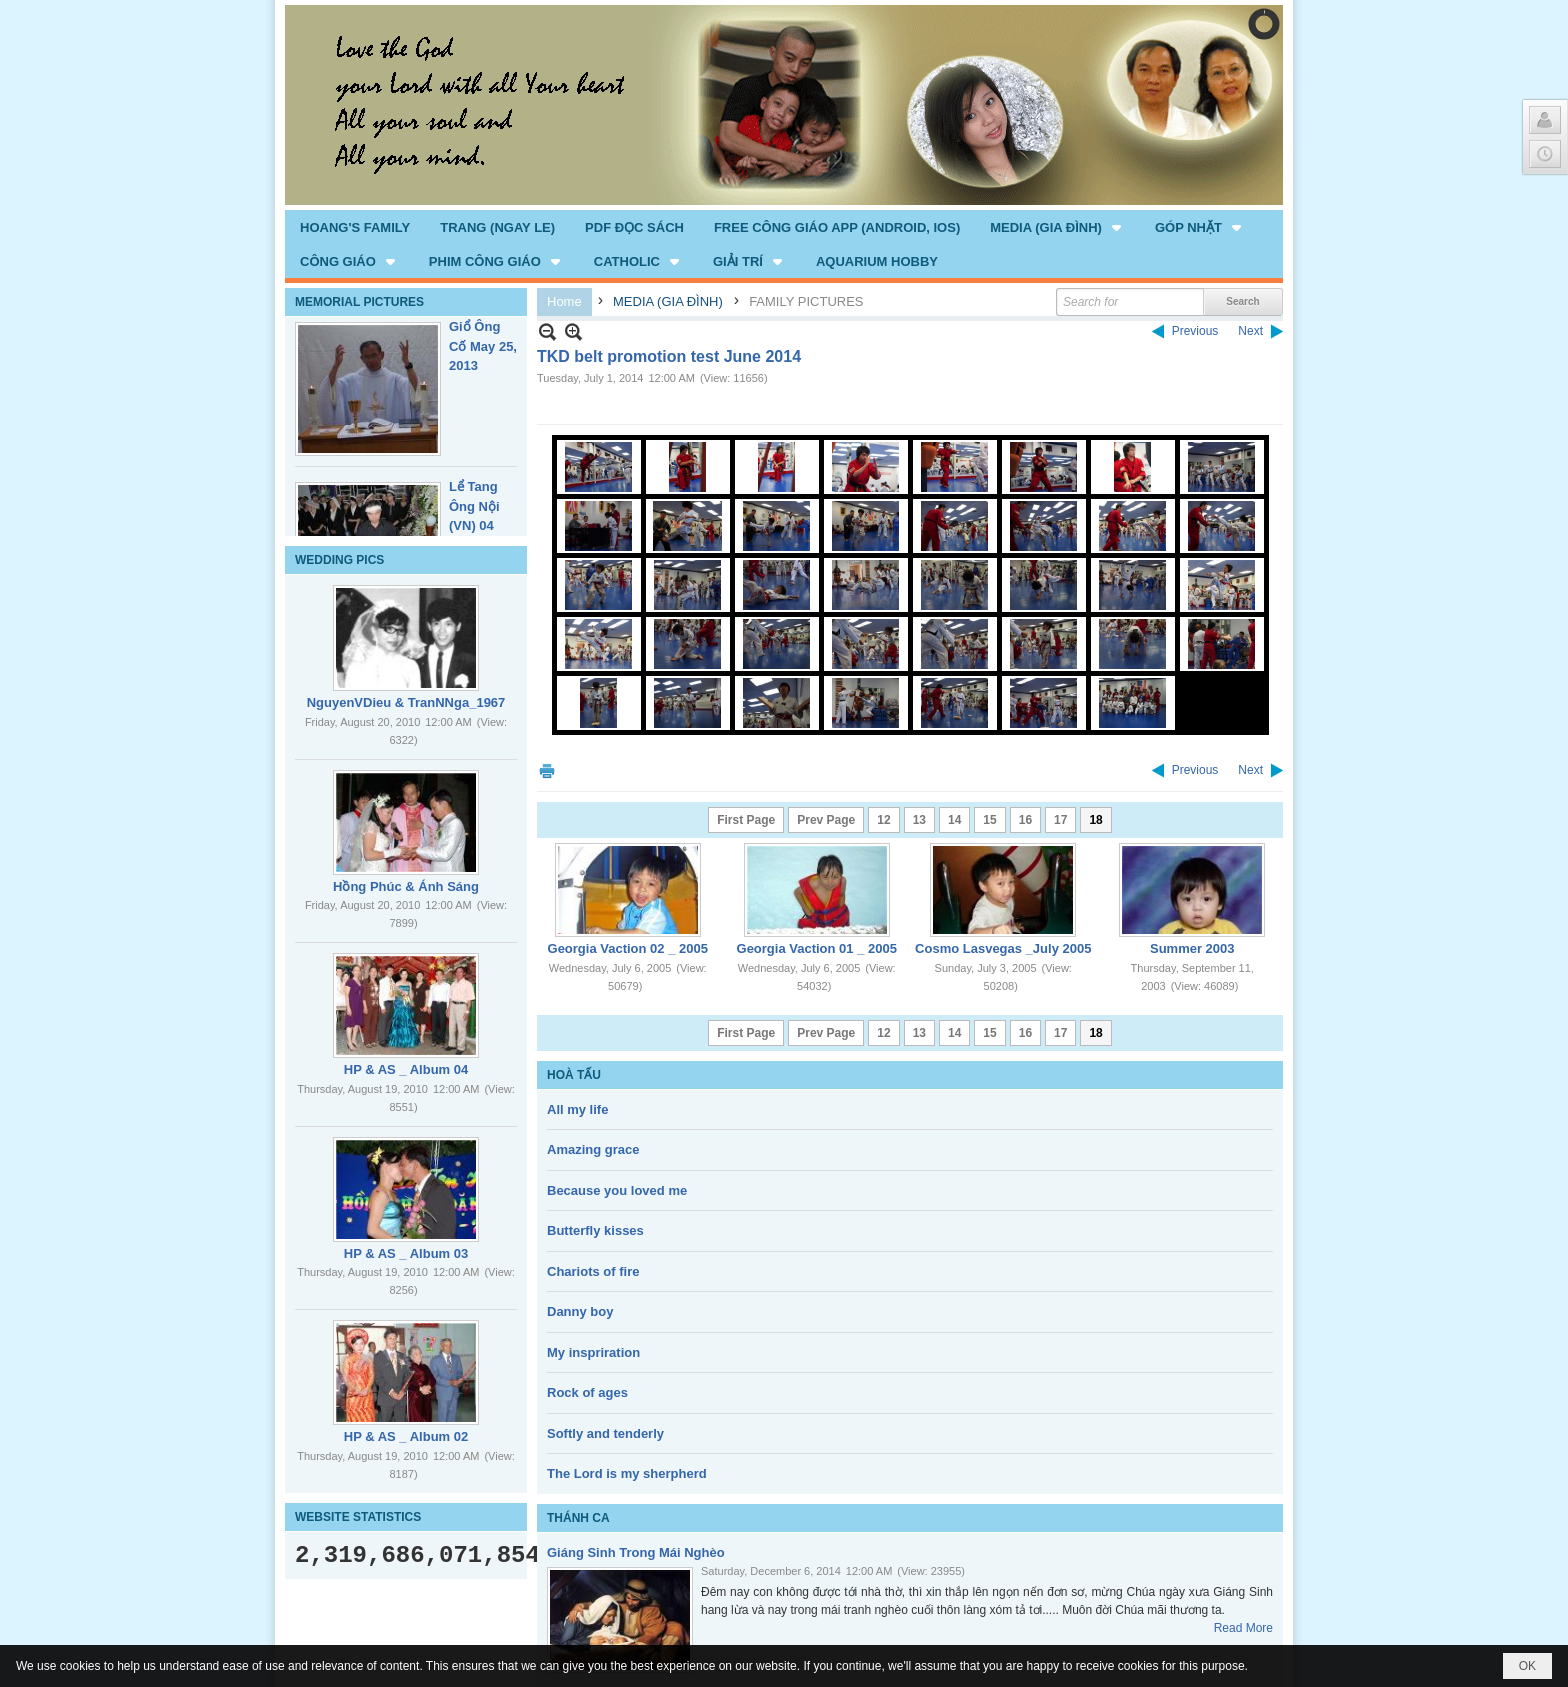  What do you see at coordinates (954, 820) in the screenshot?
I see `14` at bounding box center [954, 820].